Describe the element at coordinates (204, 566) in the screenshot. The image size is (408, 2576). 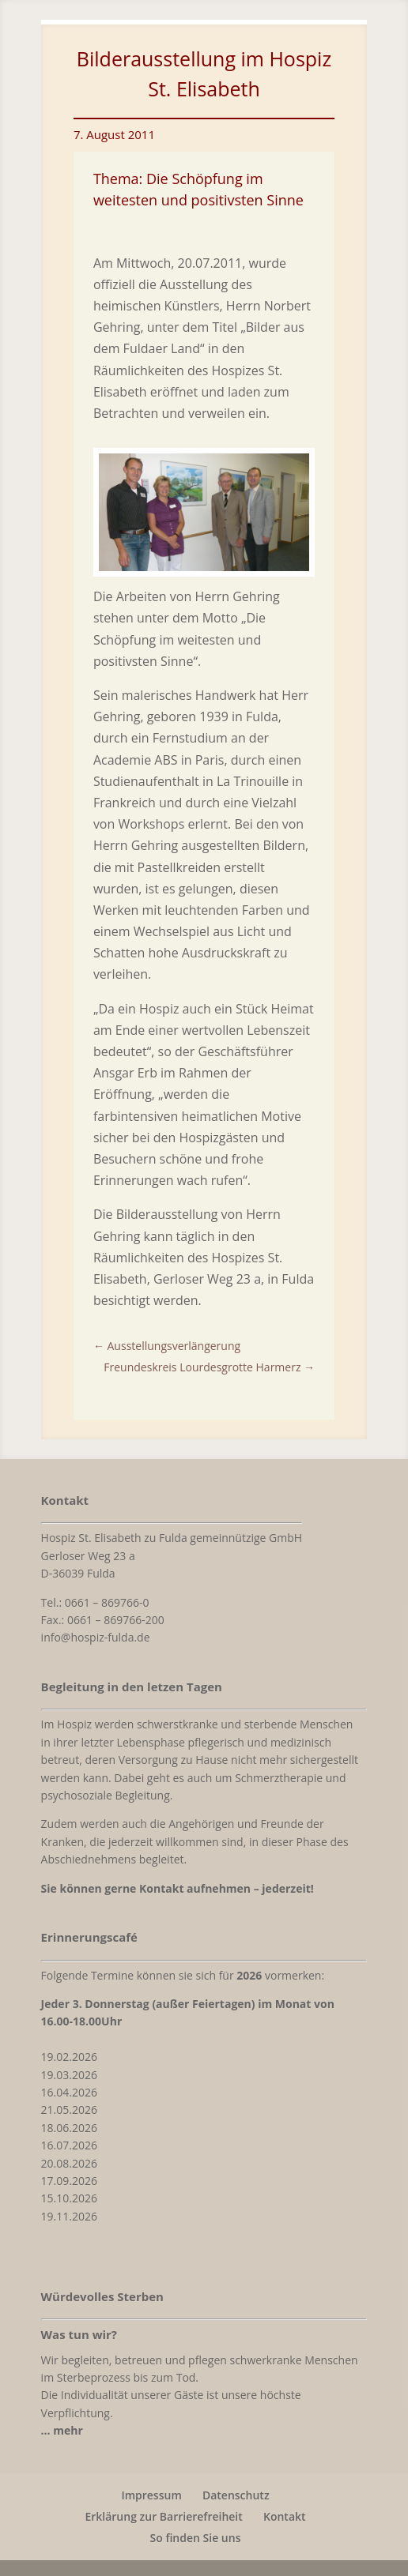
I see `[link]` at that location.